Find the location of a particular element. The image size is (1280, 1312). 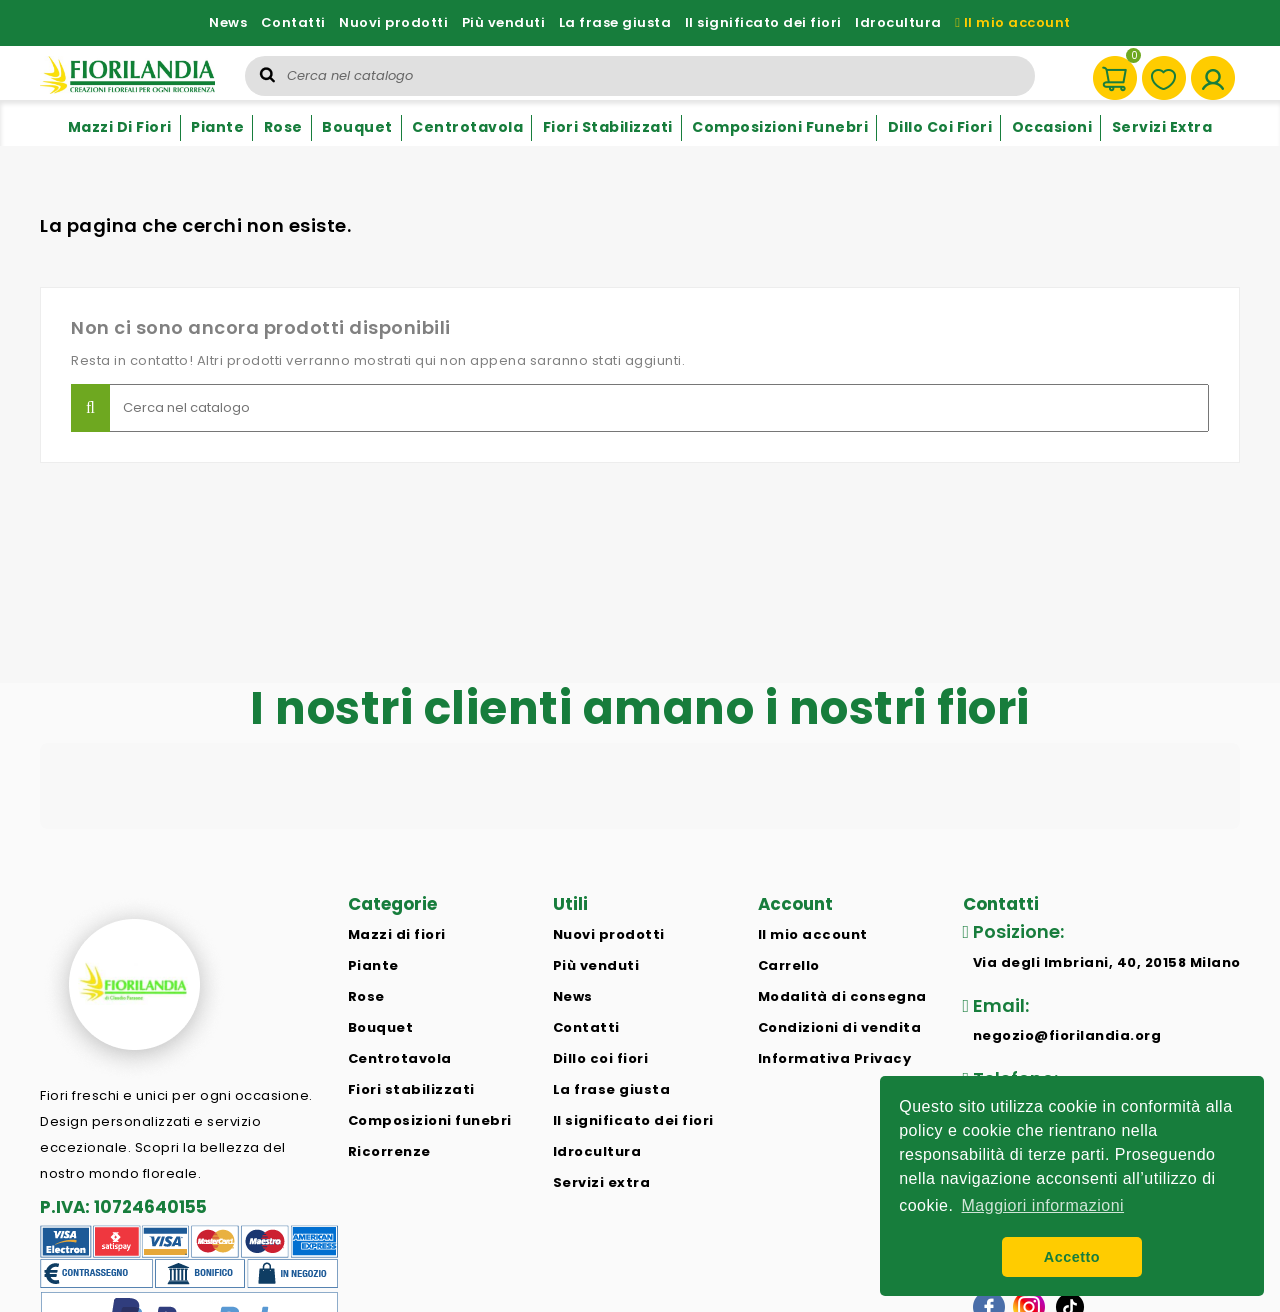

Ricorrenze is located at coordinates (389, 1151).